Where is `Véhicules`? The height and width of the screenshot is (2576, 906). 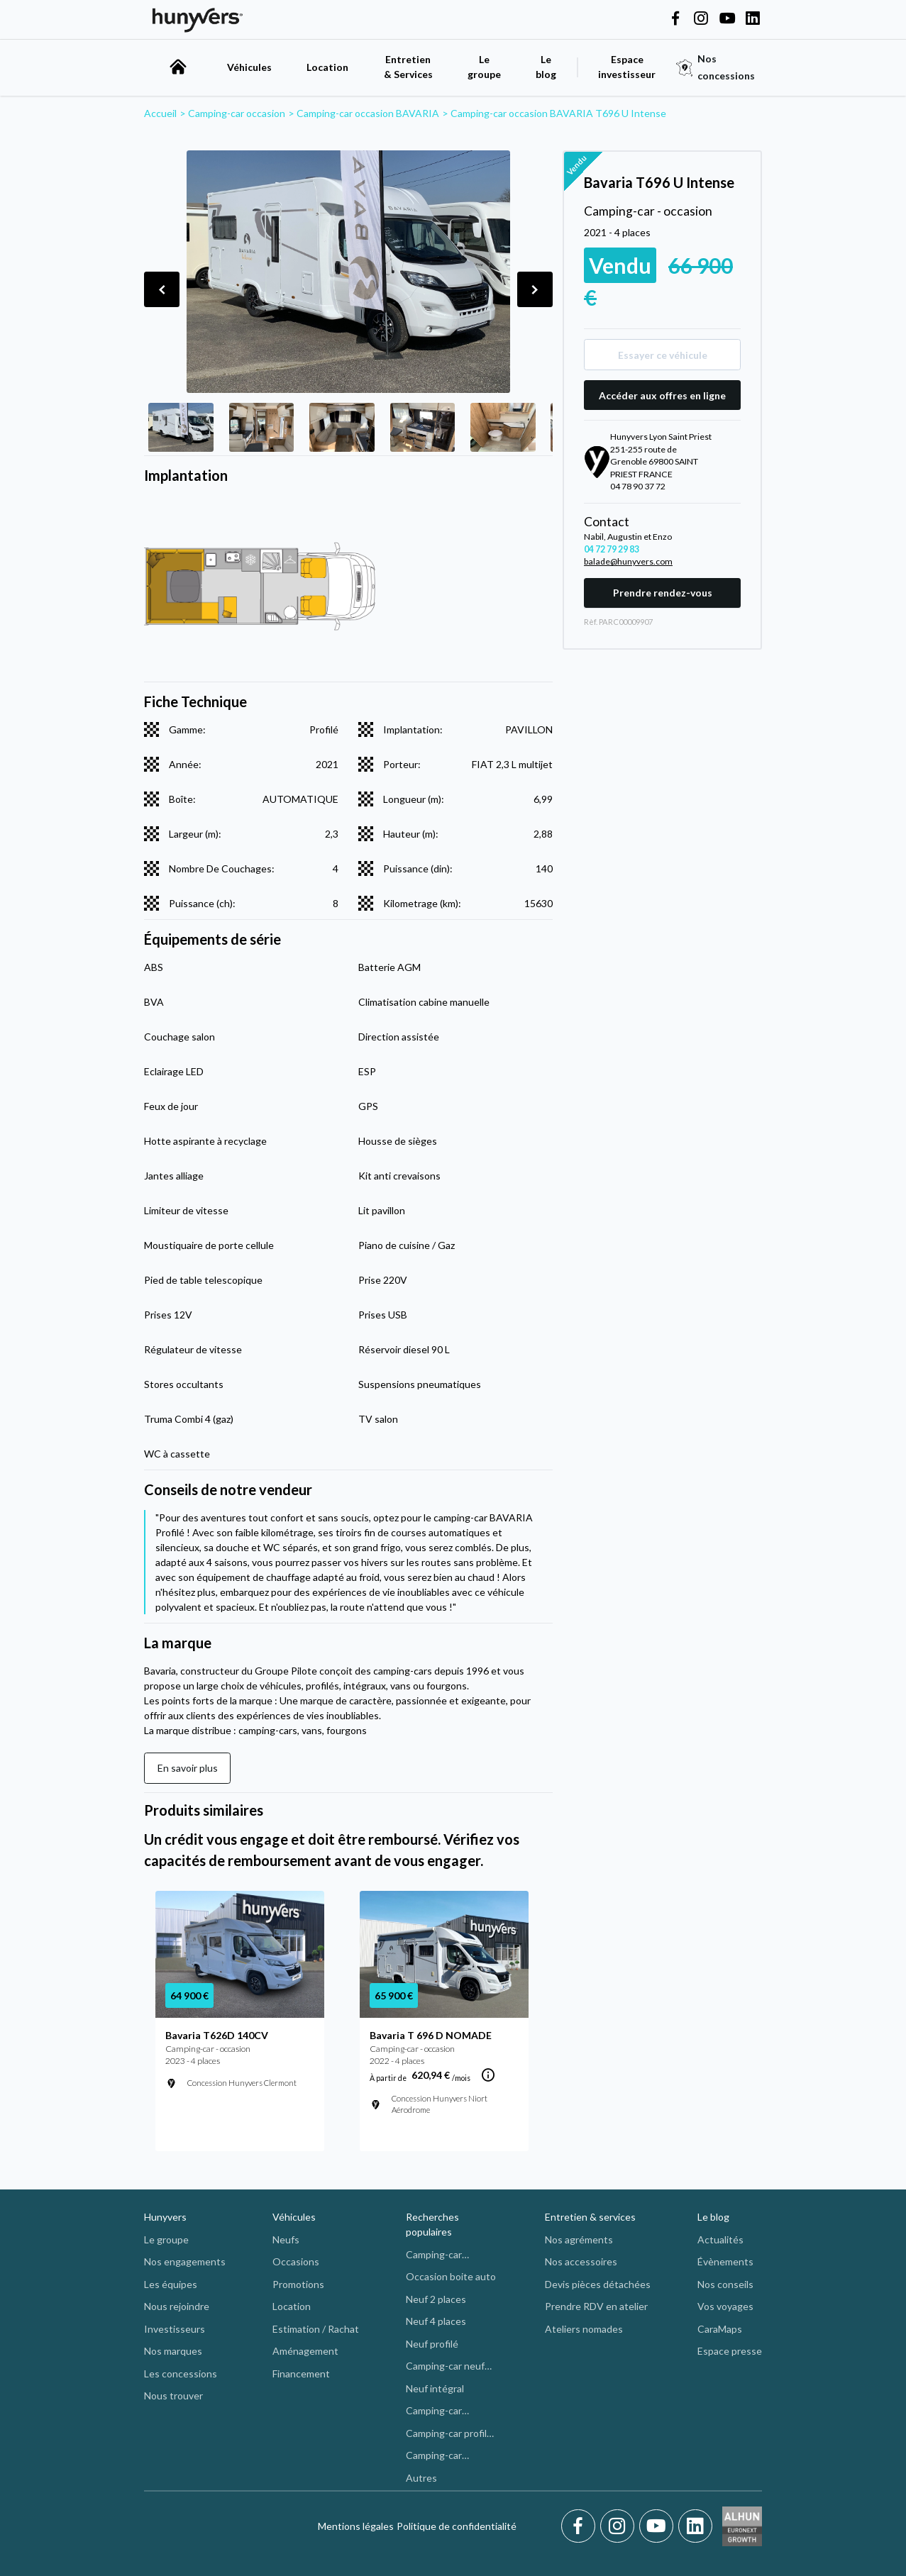
Véhicules is located at coordinates (249, 67).